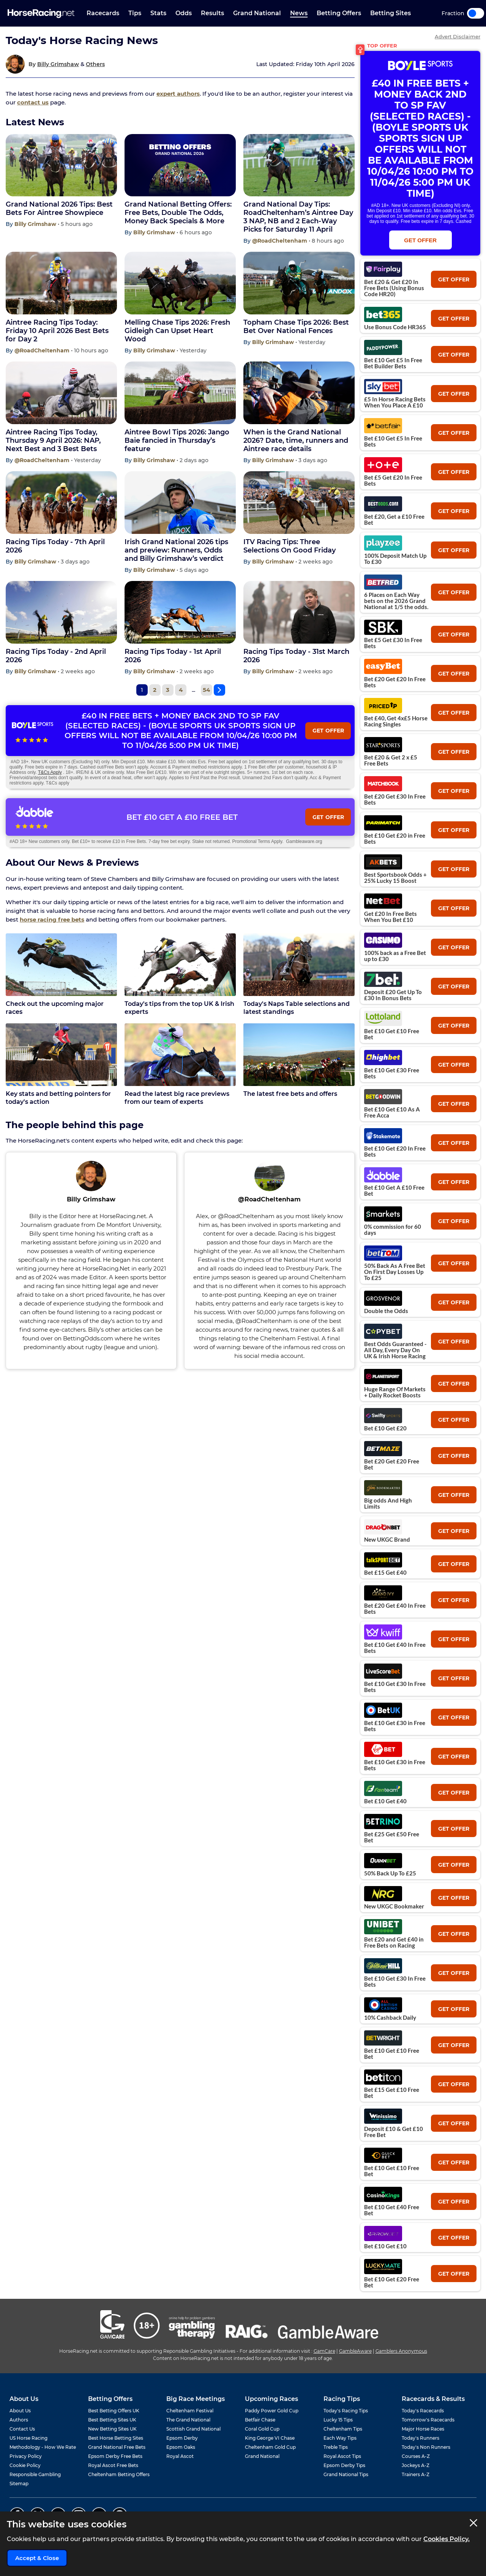  What do you see at coordinates (22, 2429) in the screenshot?
I see `Contact Us` at bounding box center [22, 2429].